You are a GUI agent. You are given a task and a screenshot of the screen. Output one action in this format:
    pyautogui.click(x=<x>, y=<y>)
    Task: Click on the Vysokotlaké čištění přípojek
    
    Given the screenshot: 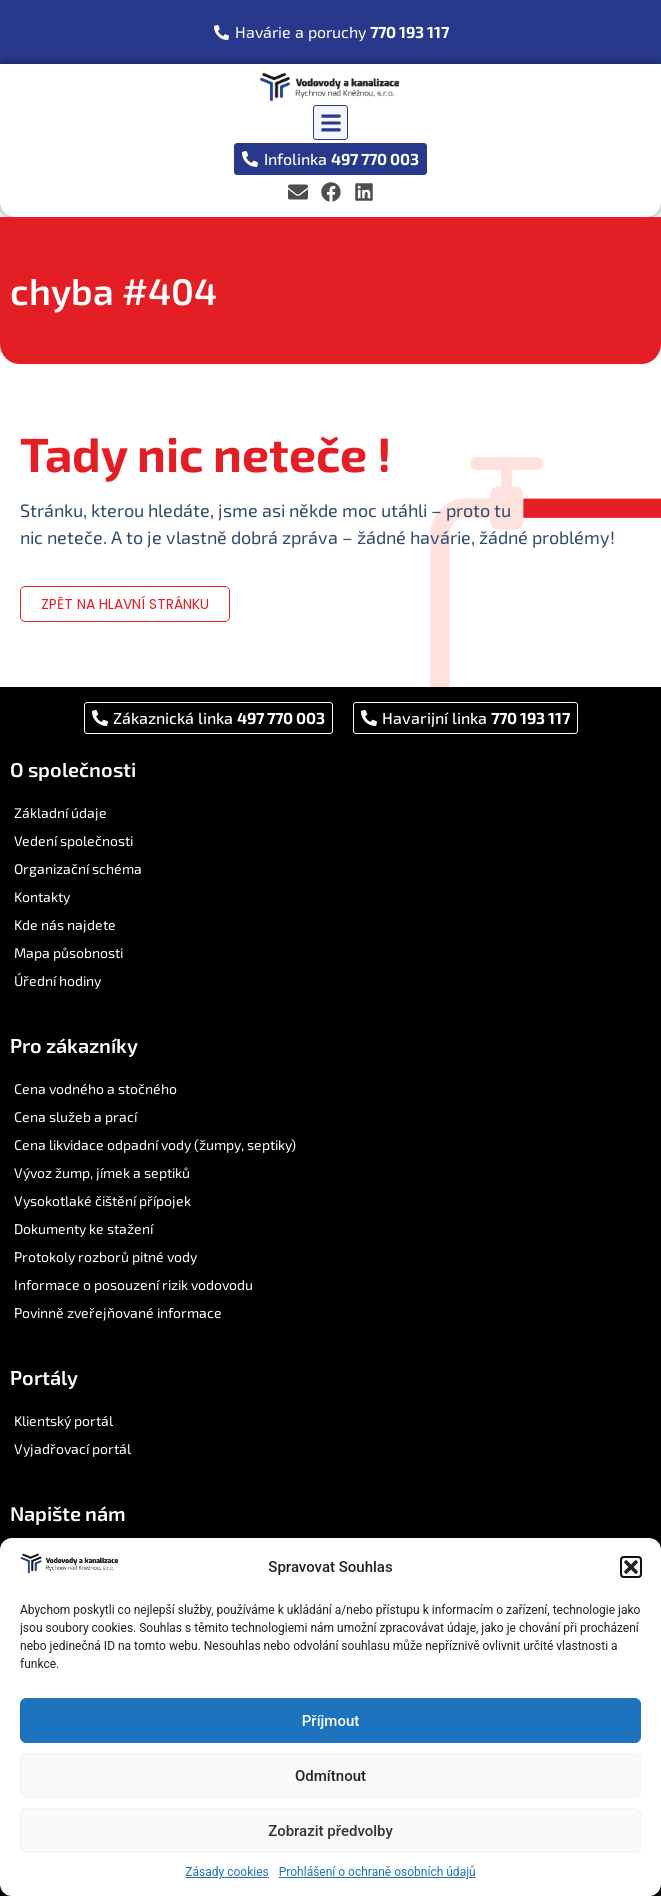 What is the action you would take?
    pyautogui.click(x=102, y=1200)
    